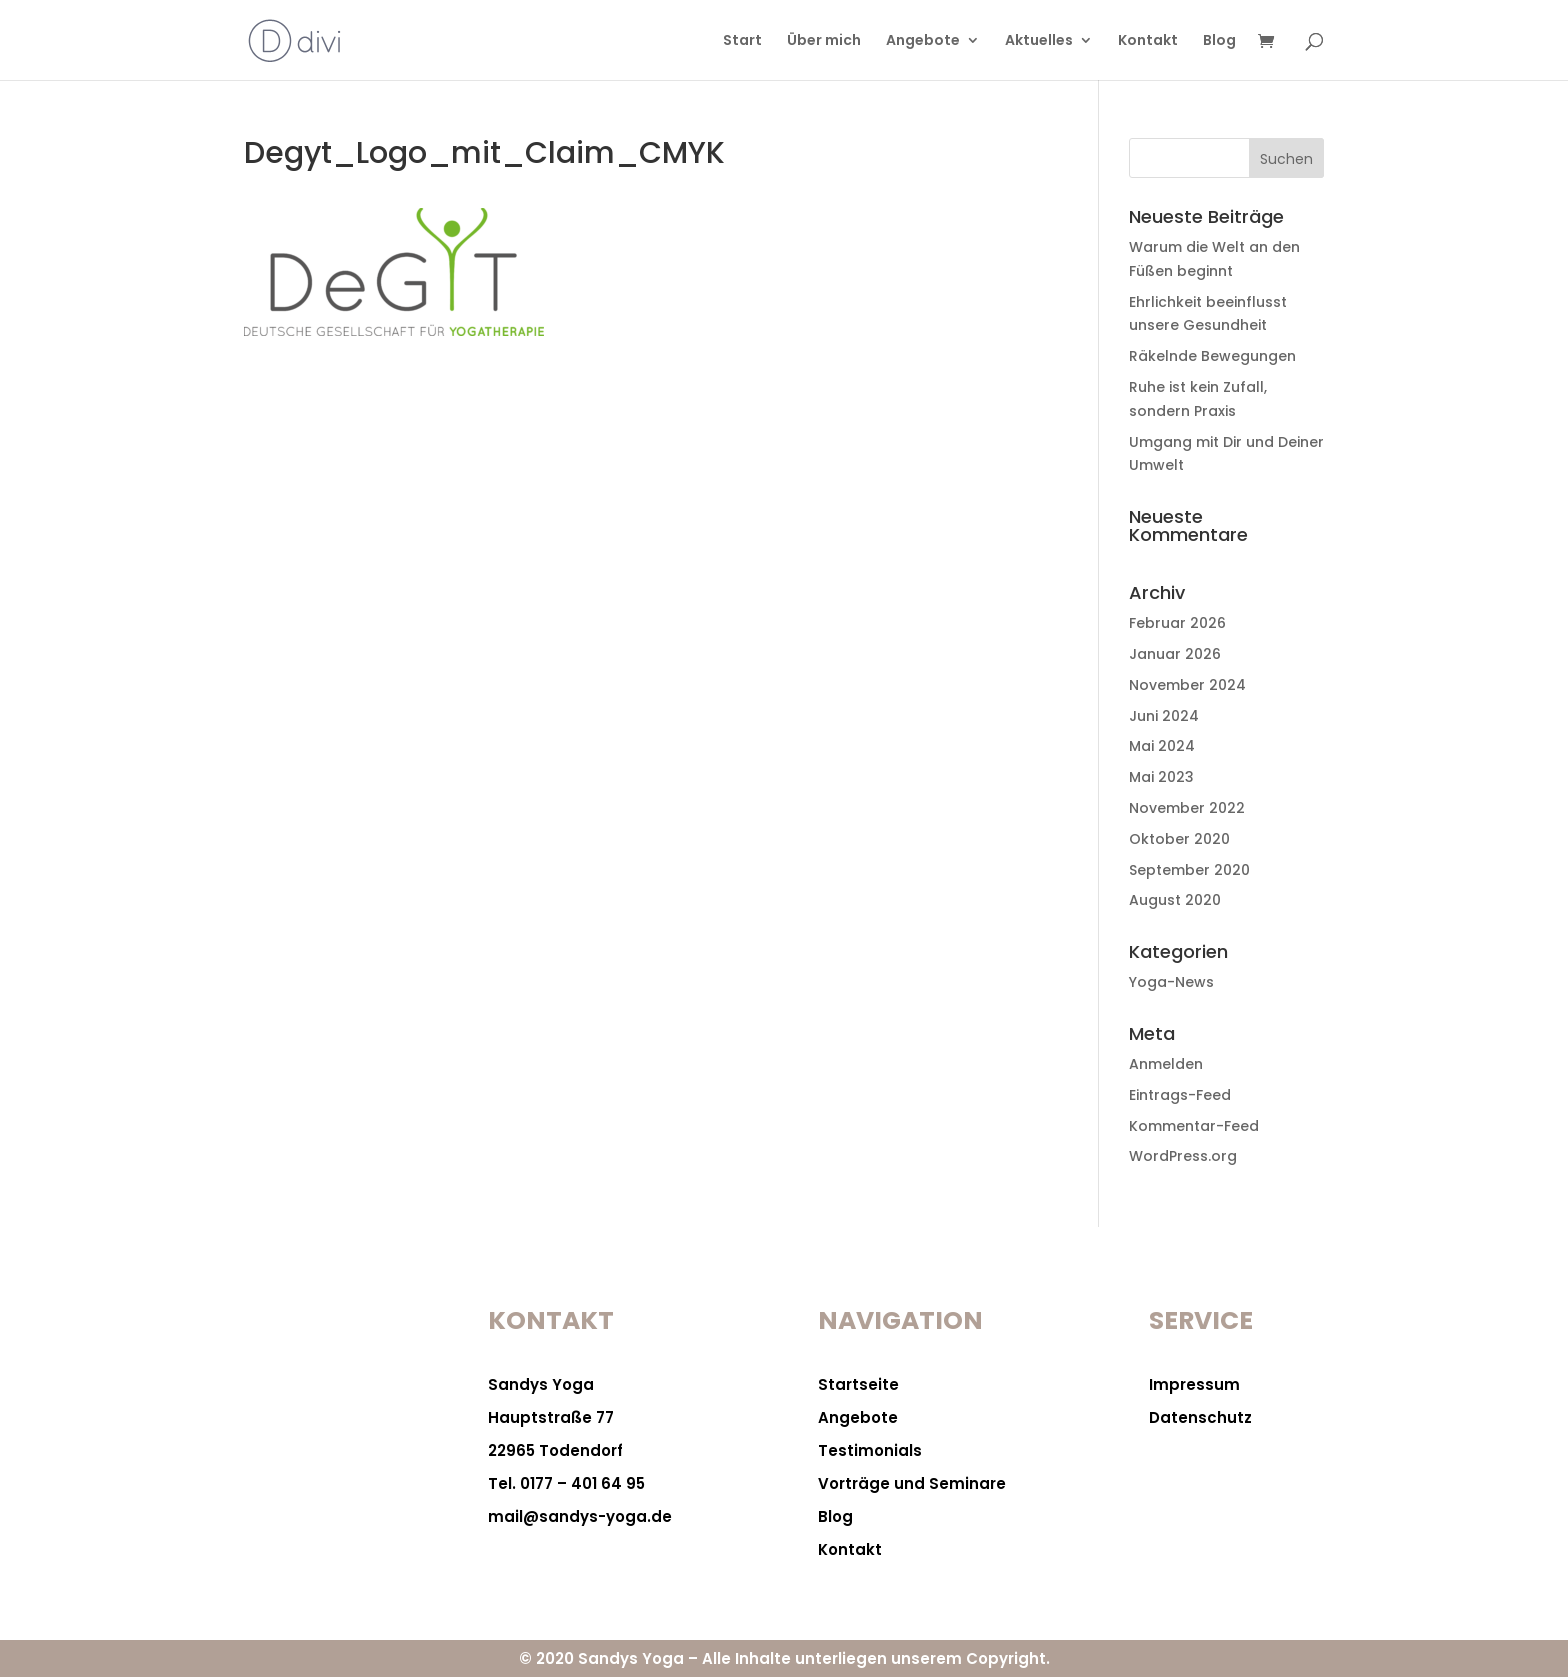  Describe the element at coordinates (1175, 900) in the screenshot. I see `August 2020` at that location.